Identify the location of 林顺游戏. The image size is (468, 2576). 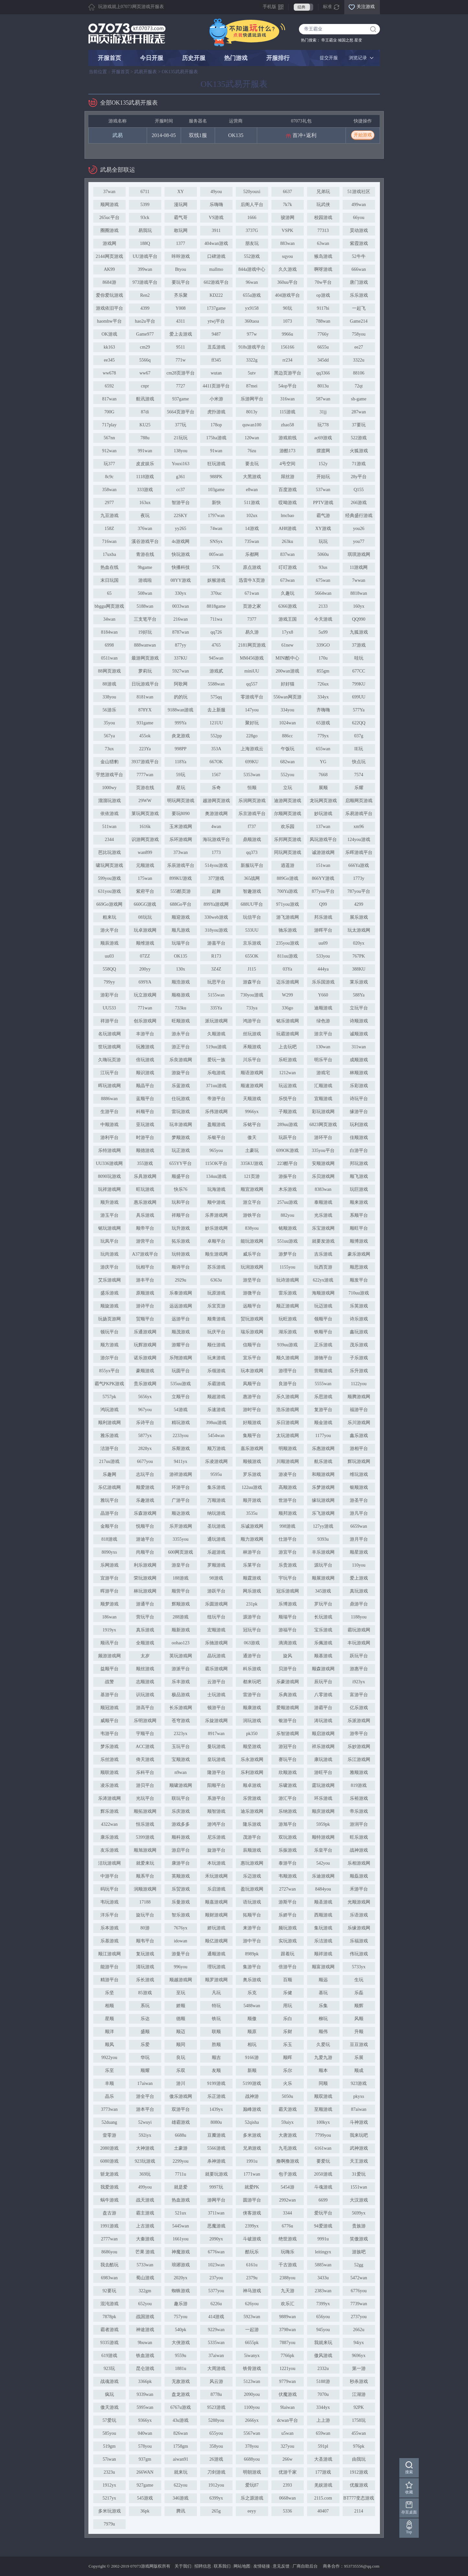
(359, 1072).